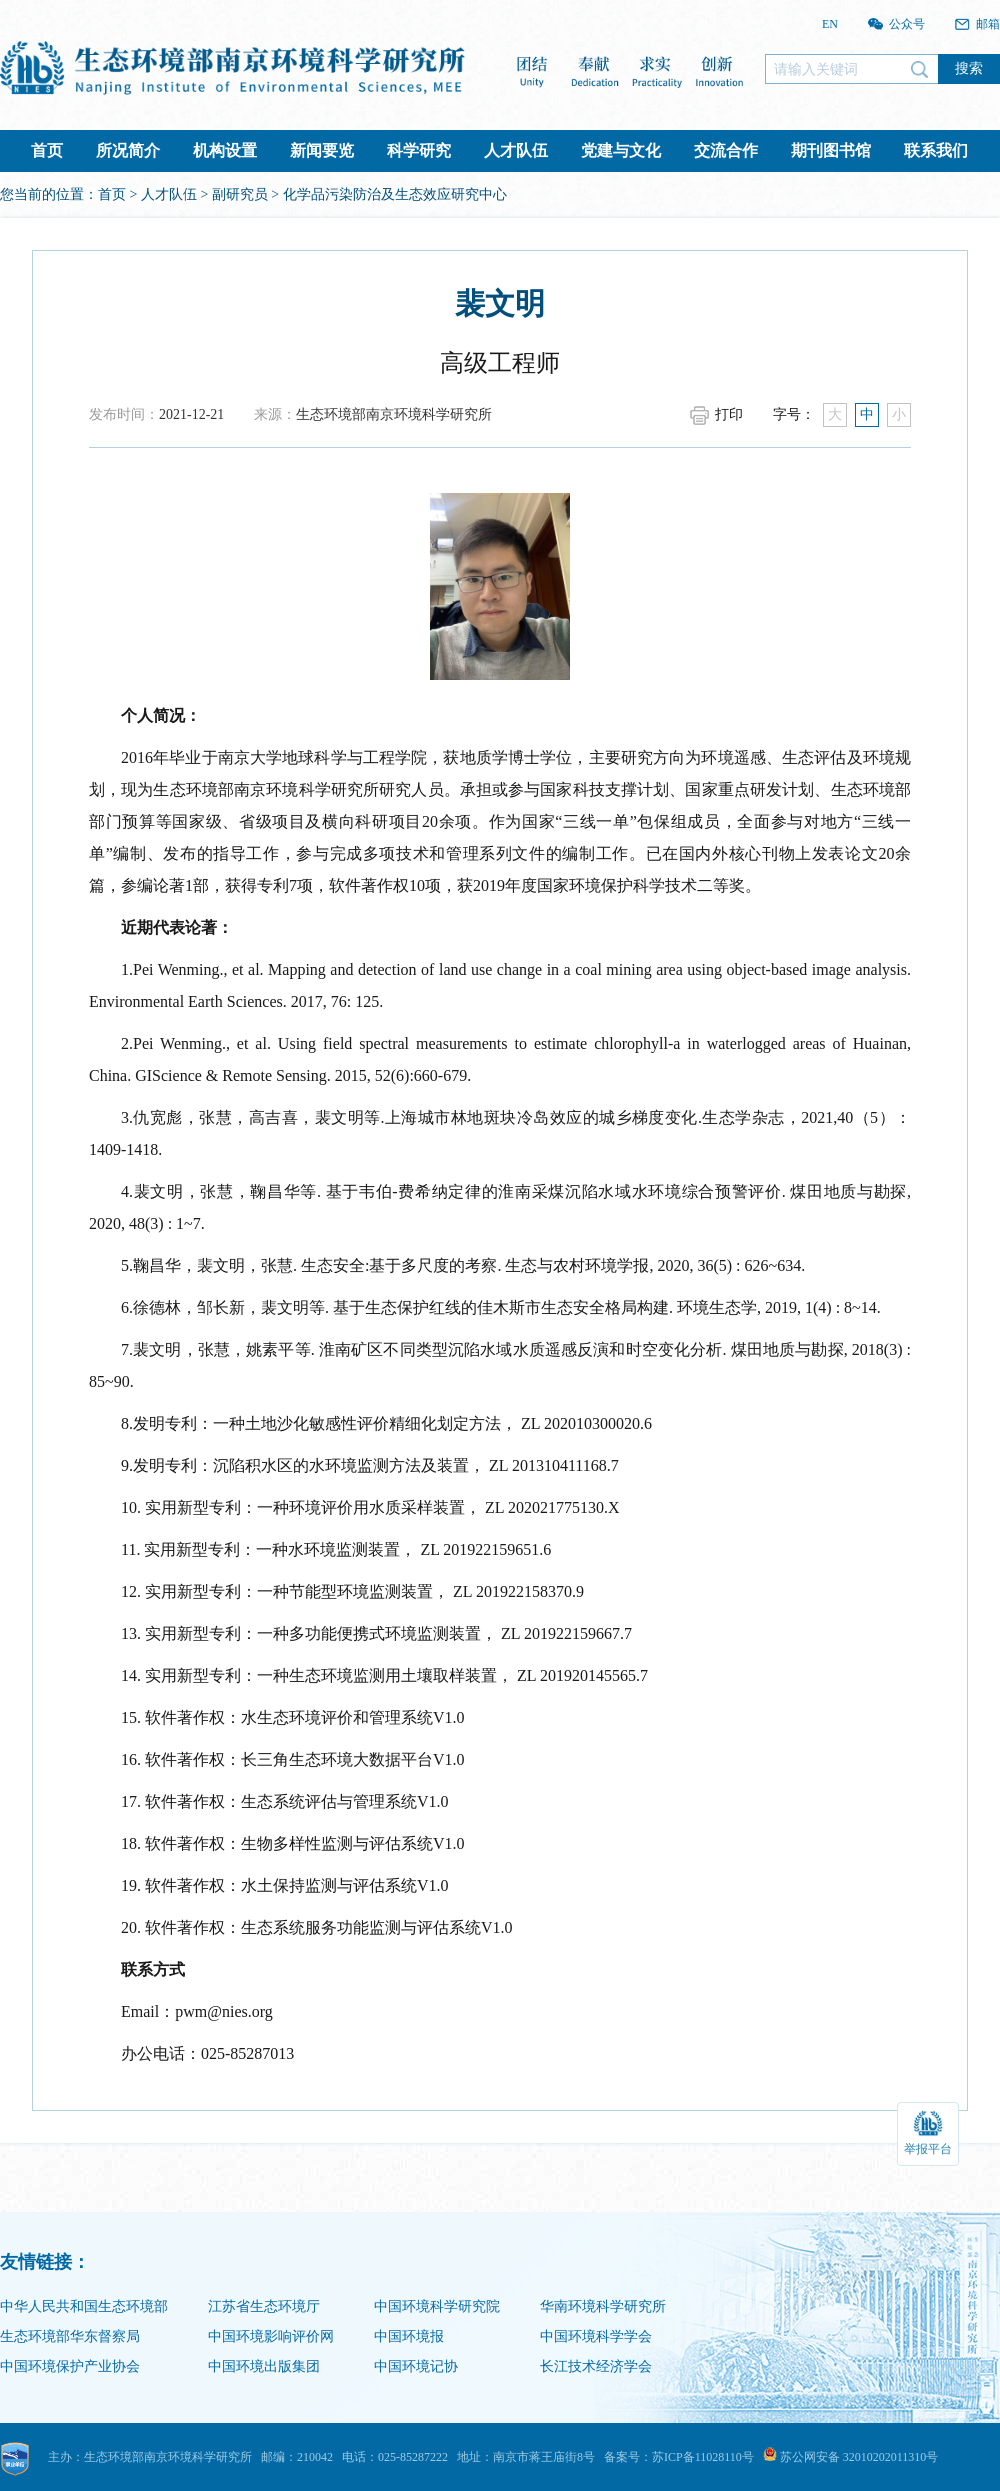 The image size is (1000, 2491). What do you see at coordinates (419, 150) in the screenshot?
I see `科学研究` at bounding box center [419, 150].